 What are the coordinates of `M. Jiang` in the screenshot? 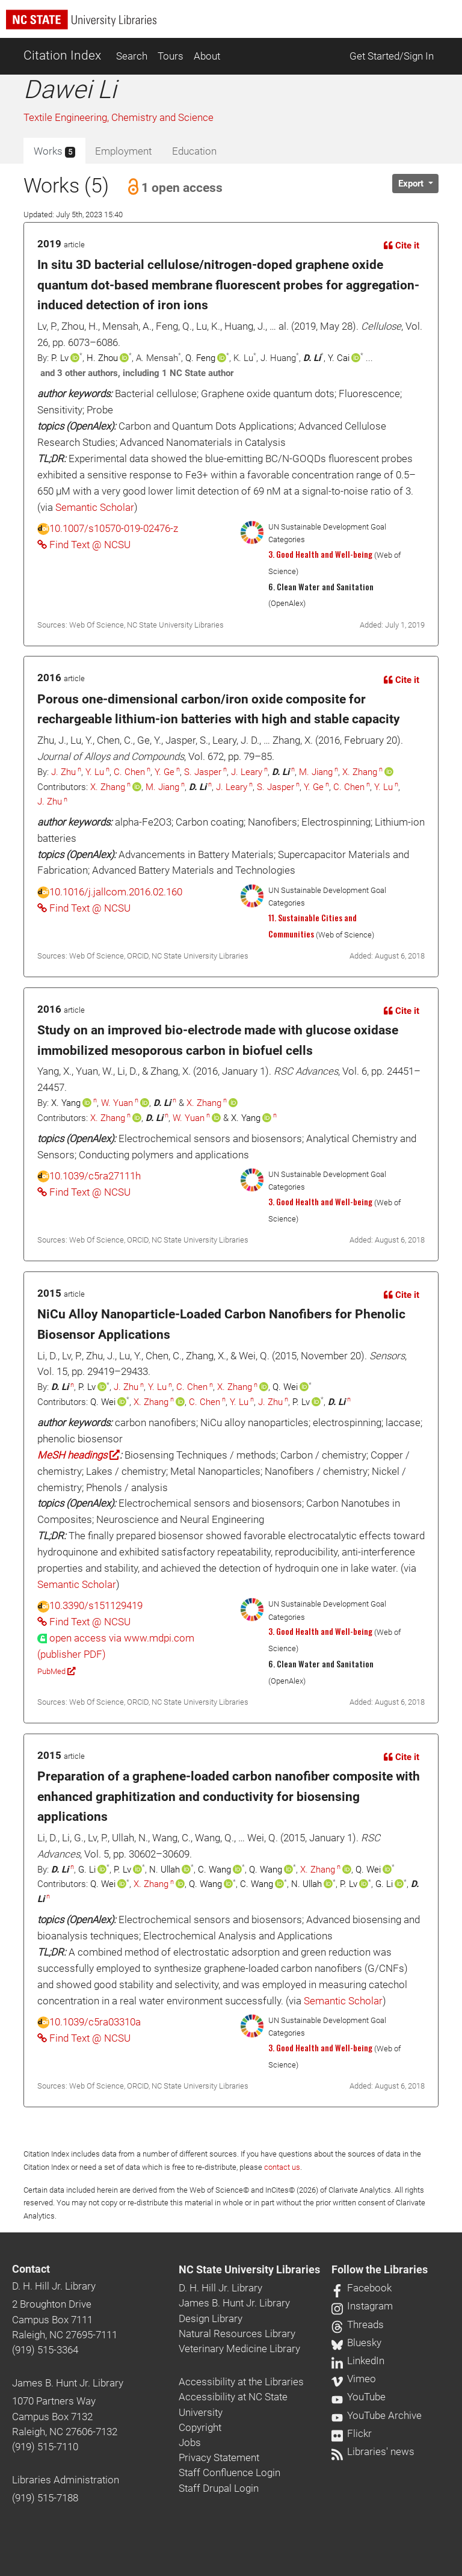 It's located at (316, 772).